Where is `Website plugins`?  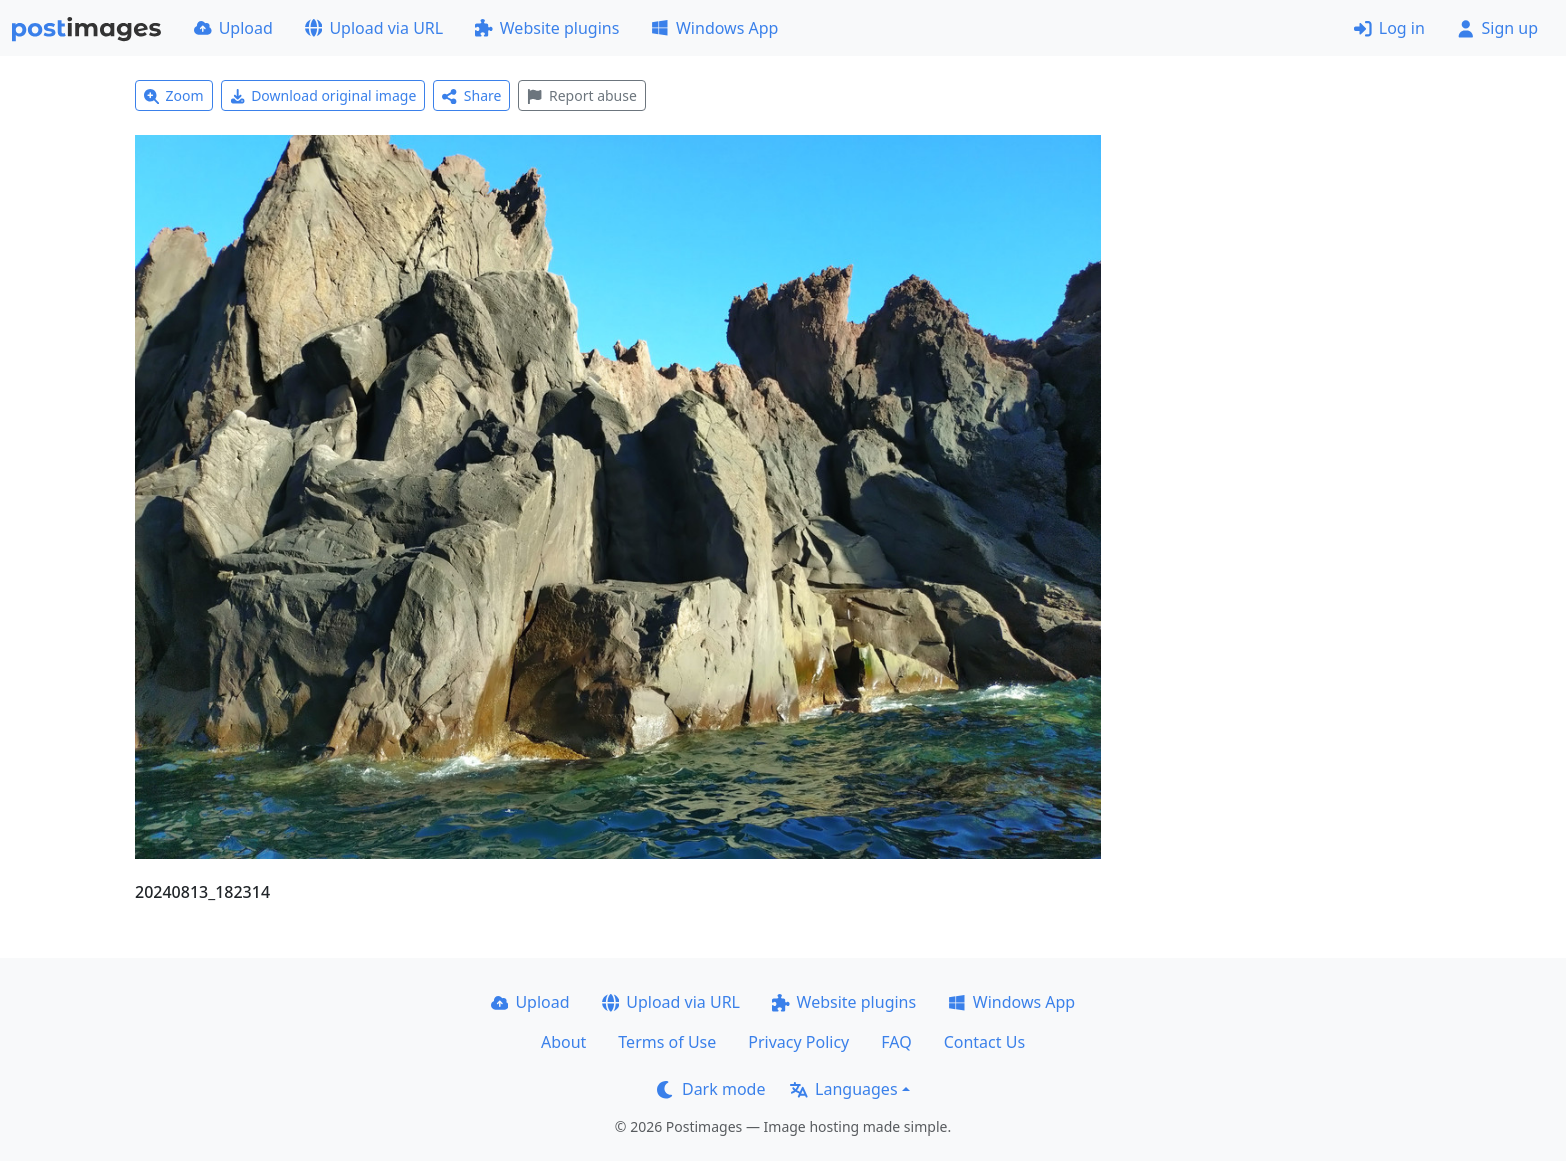
Website plugins is located at coordinates (547, 28).